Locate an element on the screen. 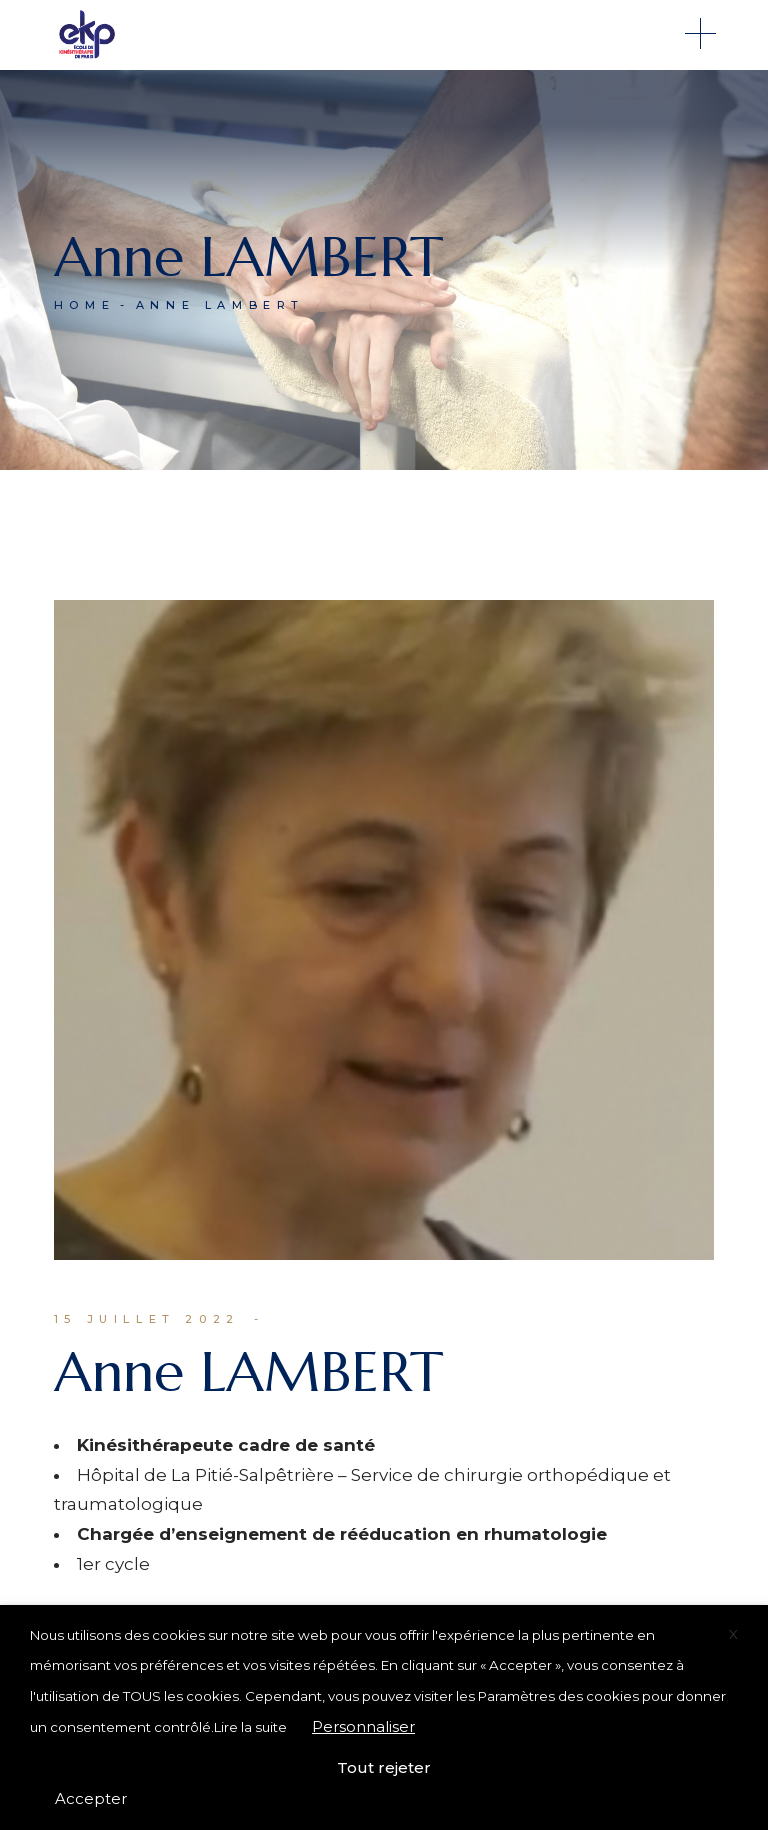 This screenshot has width=768, height=1830. Lire la suite is located at coordinates (250, 1727).